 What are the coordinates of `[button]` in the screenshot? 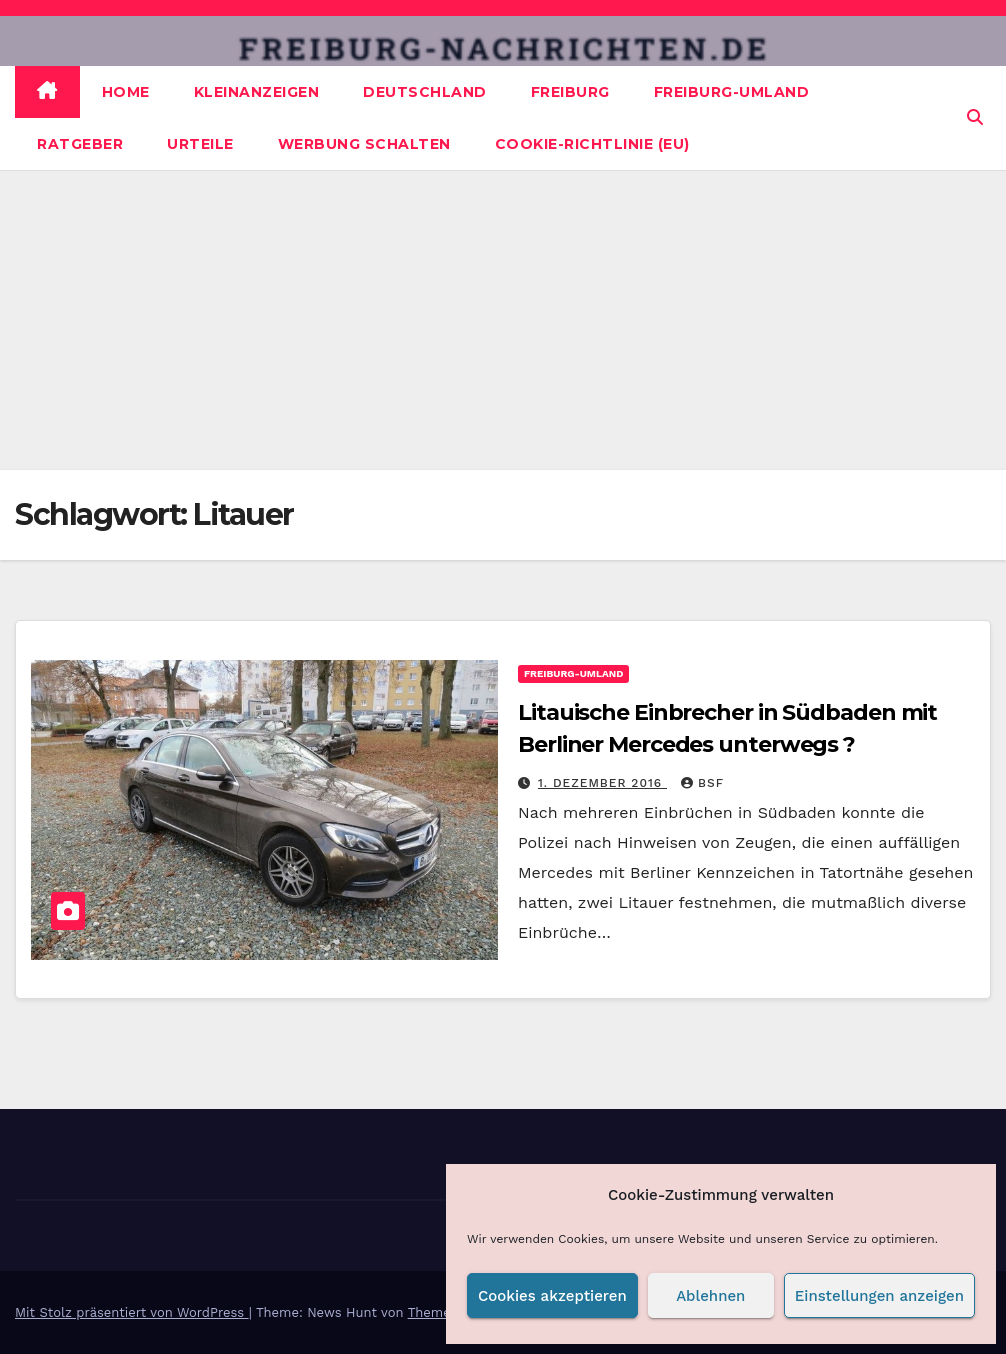 It's located at (975, 117).